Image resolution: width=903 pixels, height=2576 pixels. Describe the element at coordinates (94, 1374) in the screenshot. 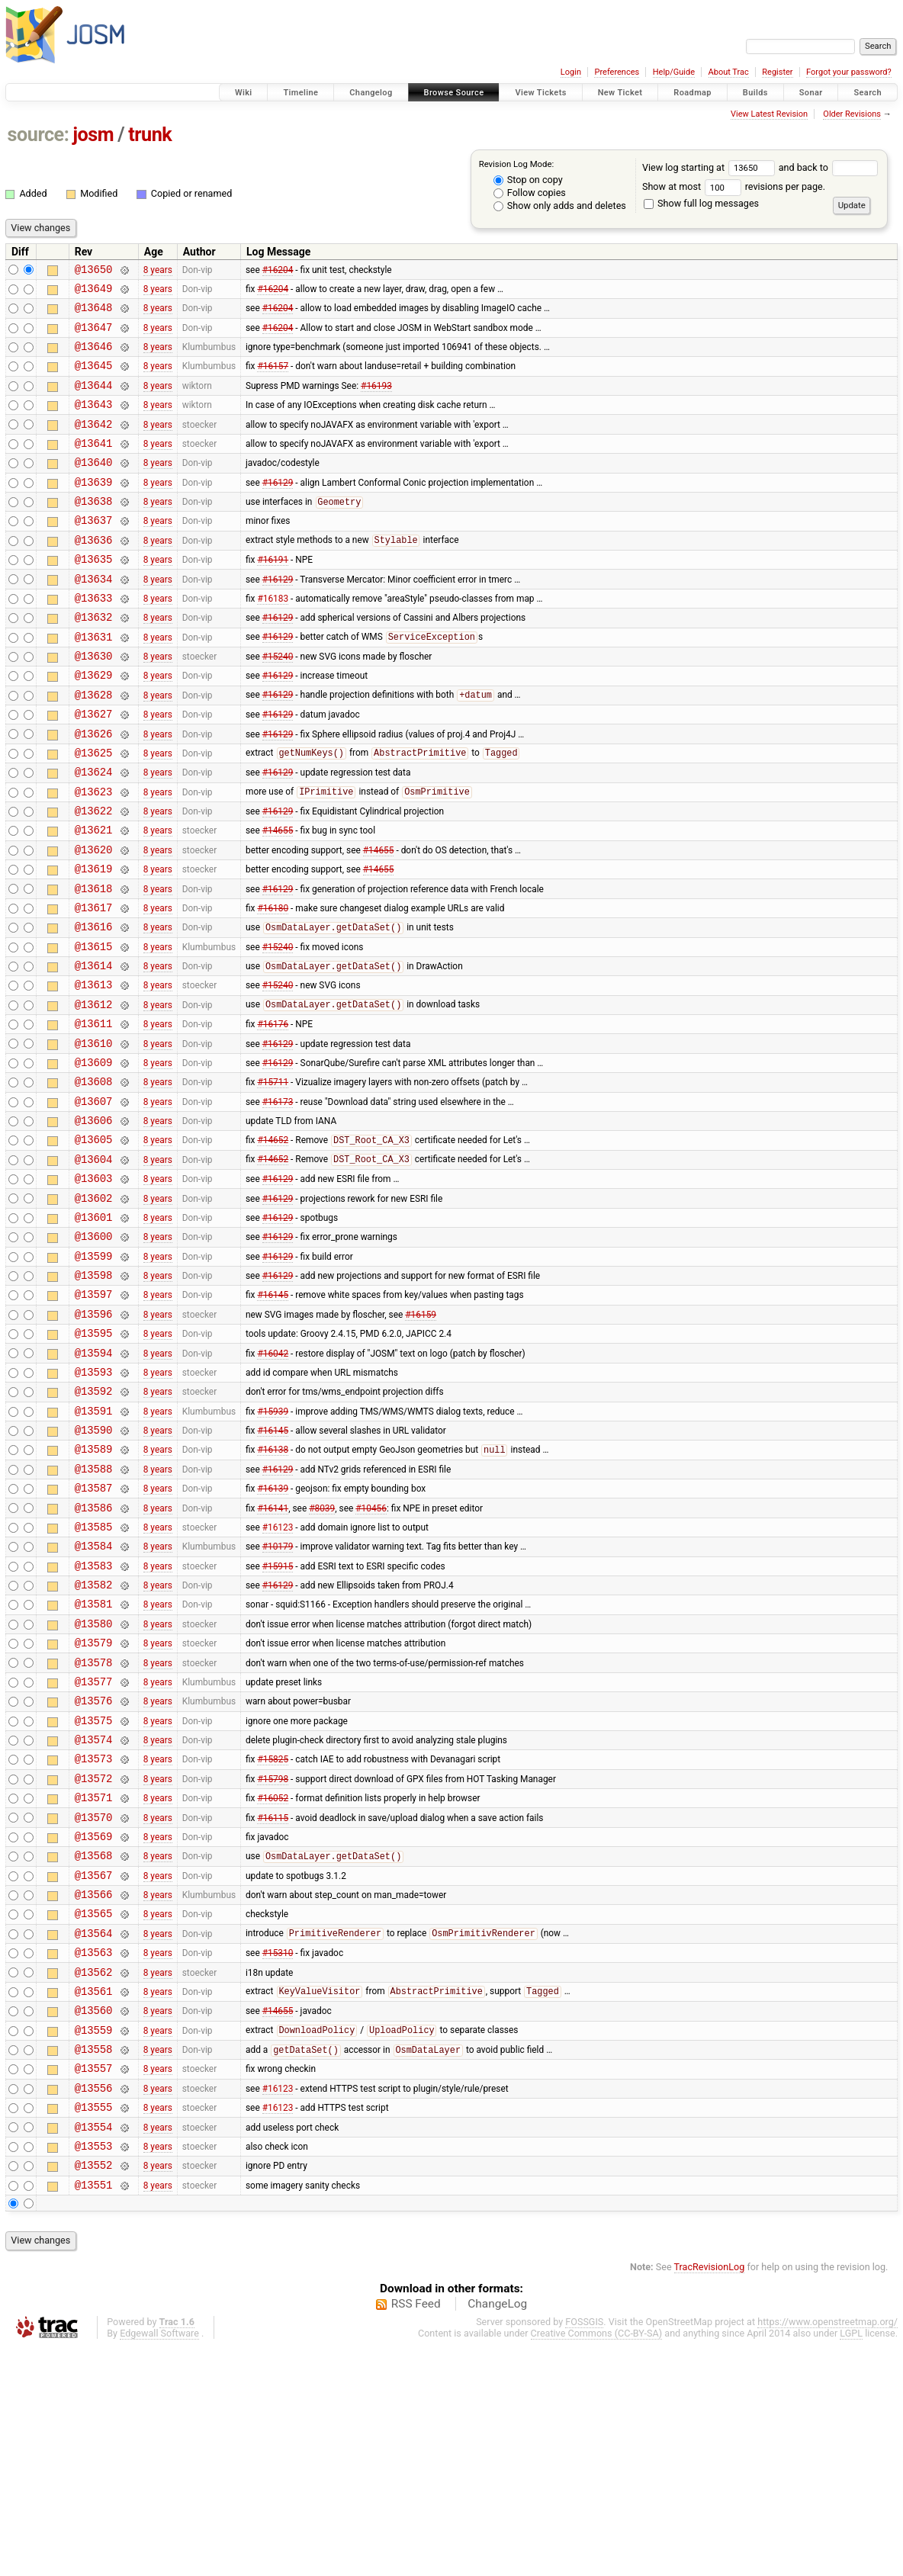

I see `@13599` at that location.